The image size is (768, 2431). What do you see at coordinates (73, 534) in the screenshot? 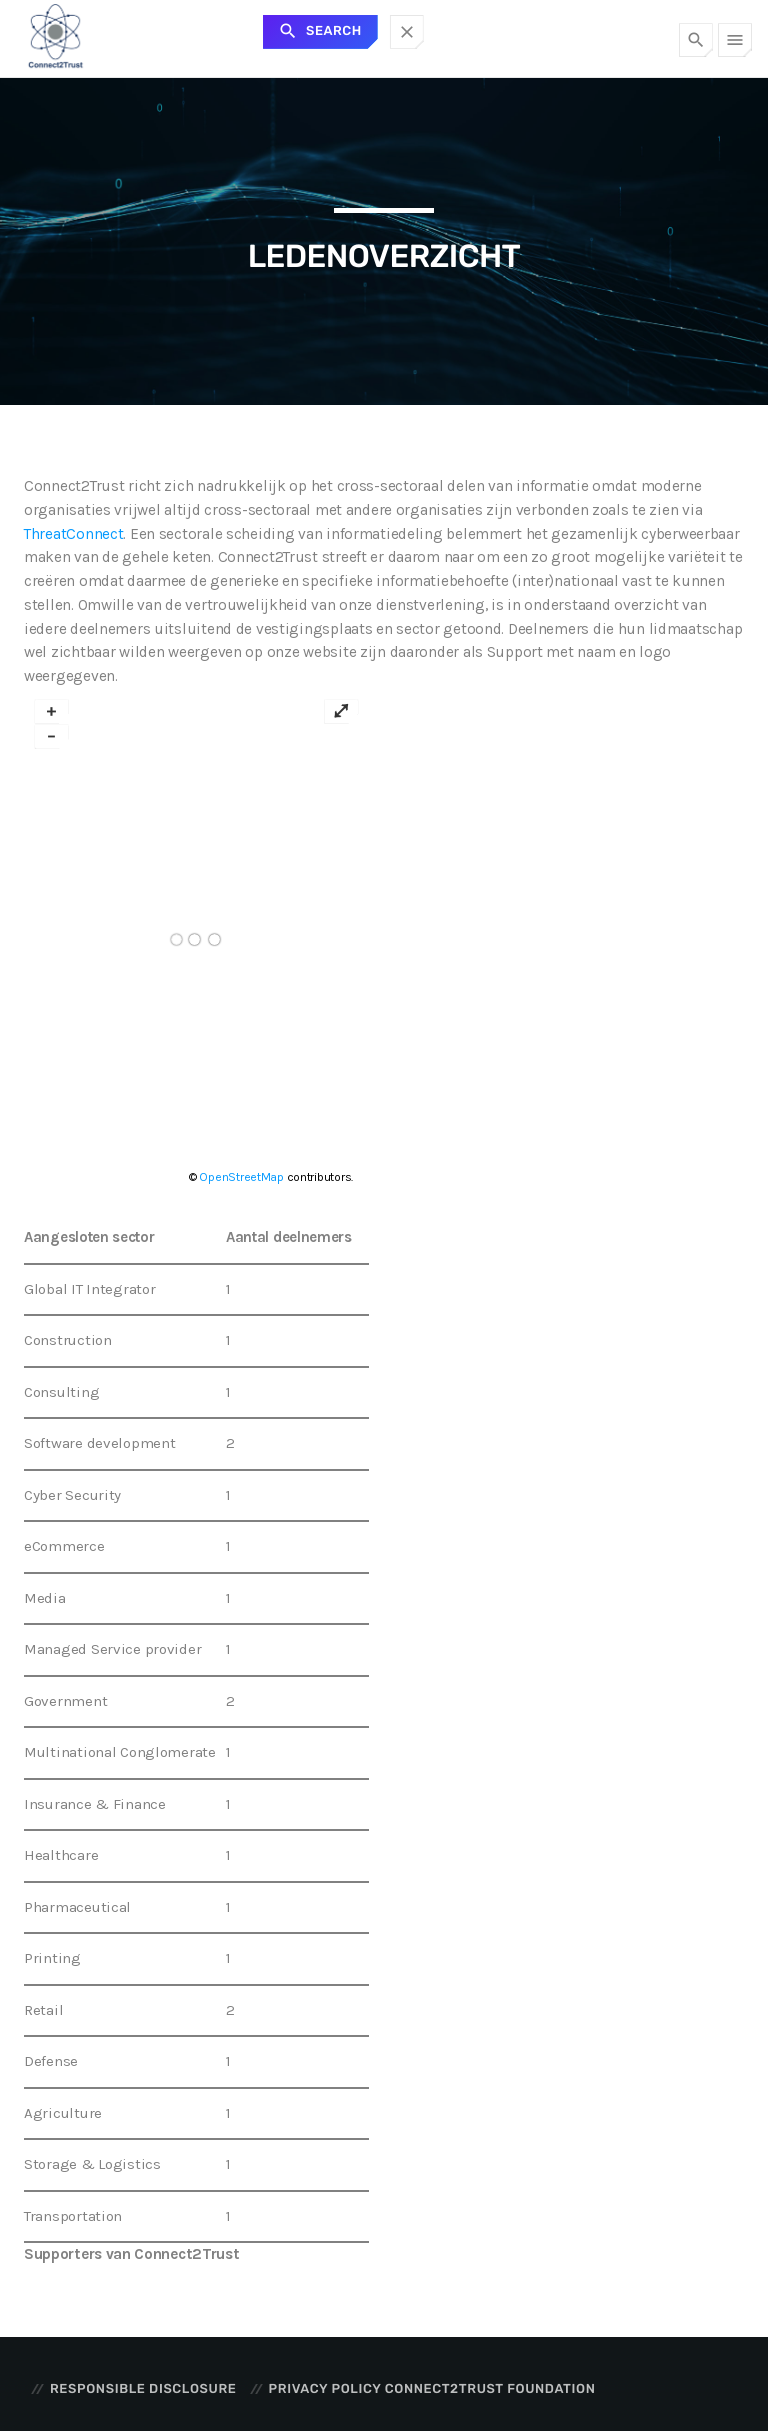
I see `ThreatConnect` at bounding box center [73, 534].